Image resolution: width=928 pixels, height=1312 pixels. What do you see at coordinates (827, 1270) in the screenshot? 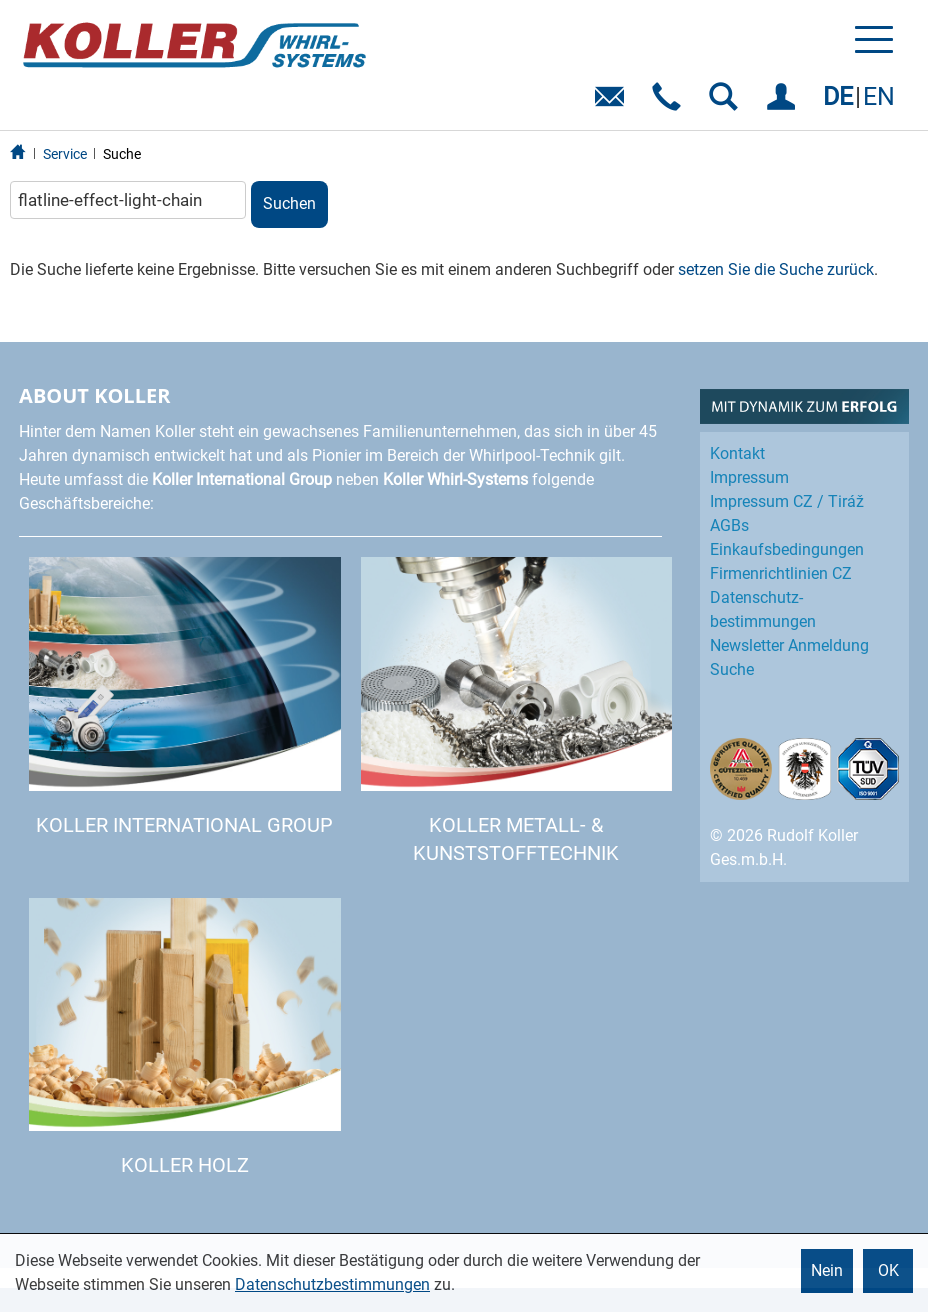
I see `Nein` at bounding box center [827, 1270].